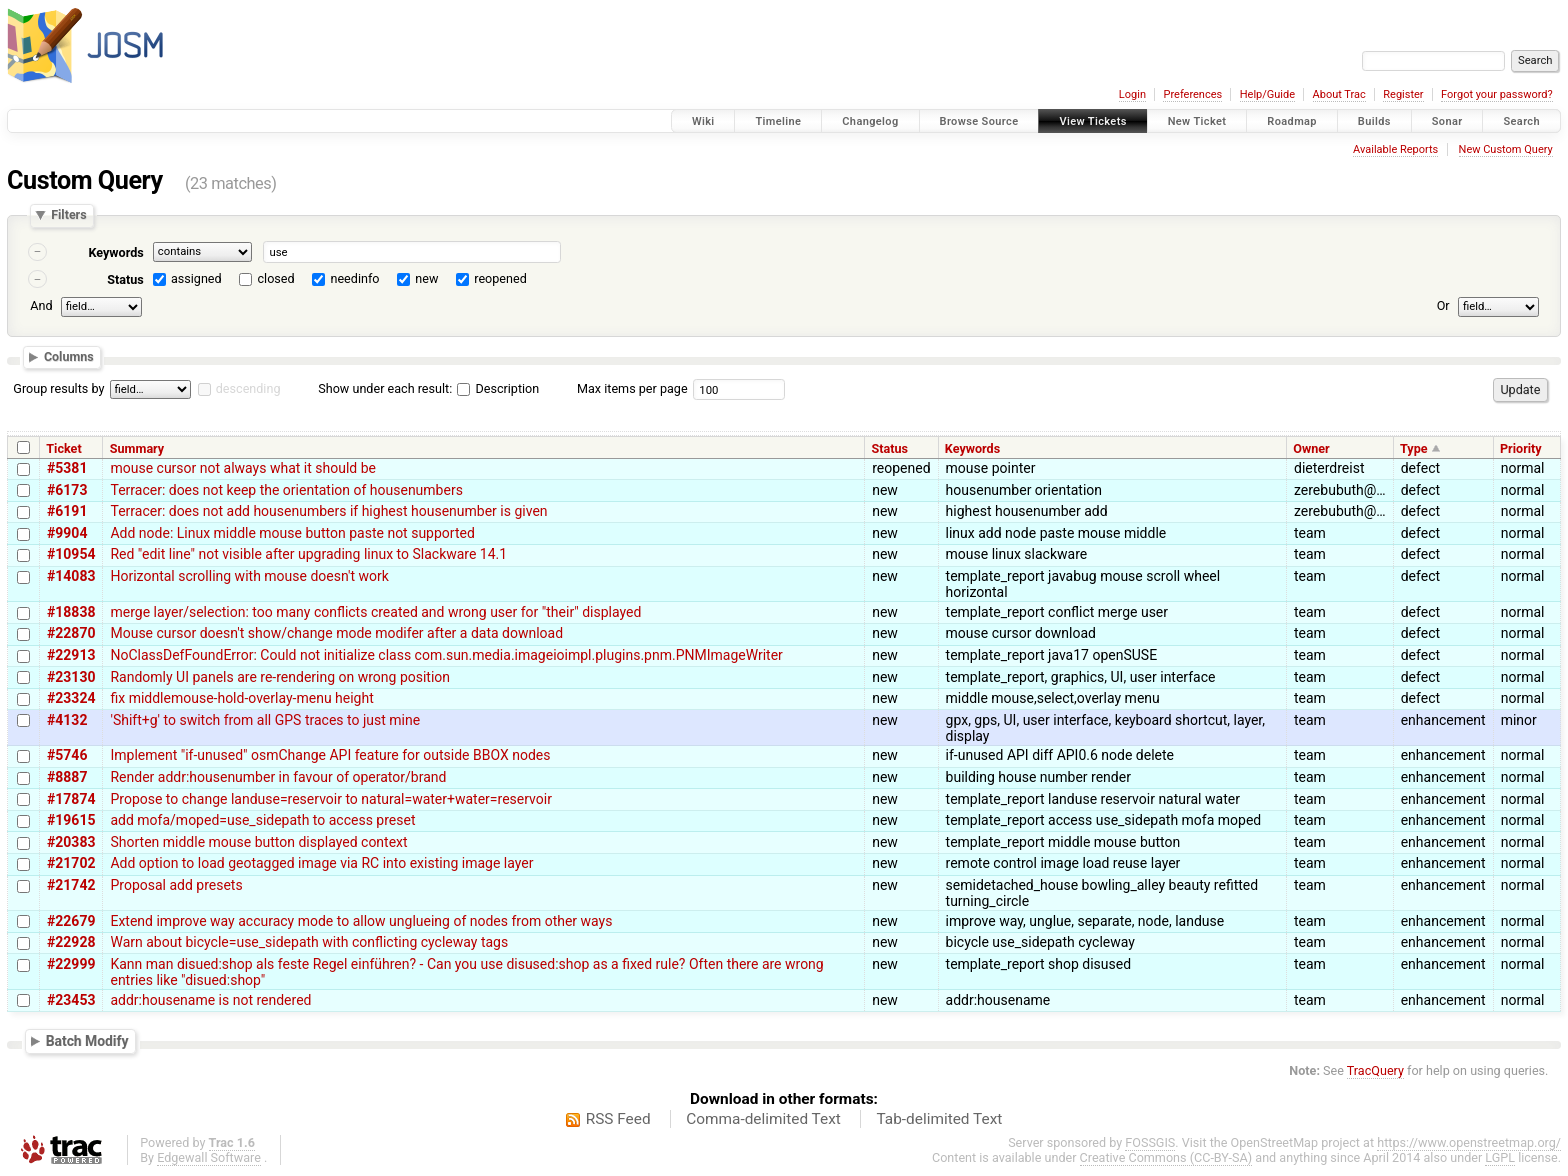 This screenshot has height=1176, width=1568. What do you see at coordinates (248, 388) in the screenshot?
I see `descending` at bounding box center [248, 388].